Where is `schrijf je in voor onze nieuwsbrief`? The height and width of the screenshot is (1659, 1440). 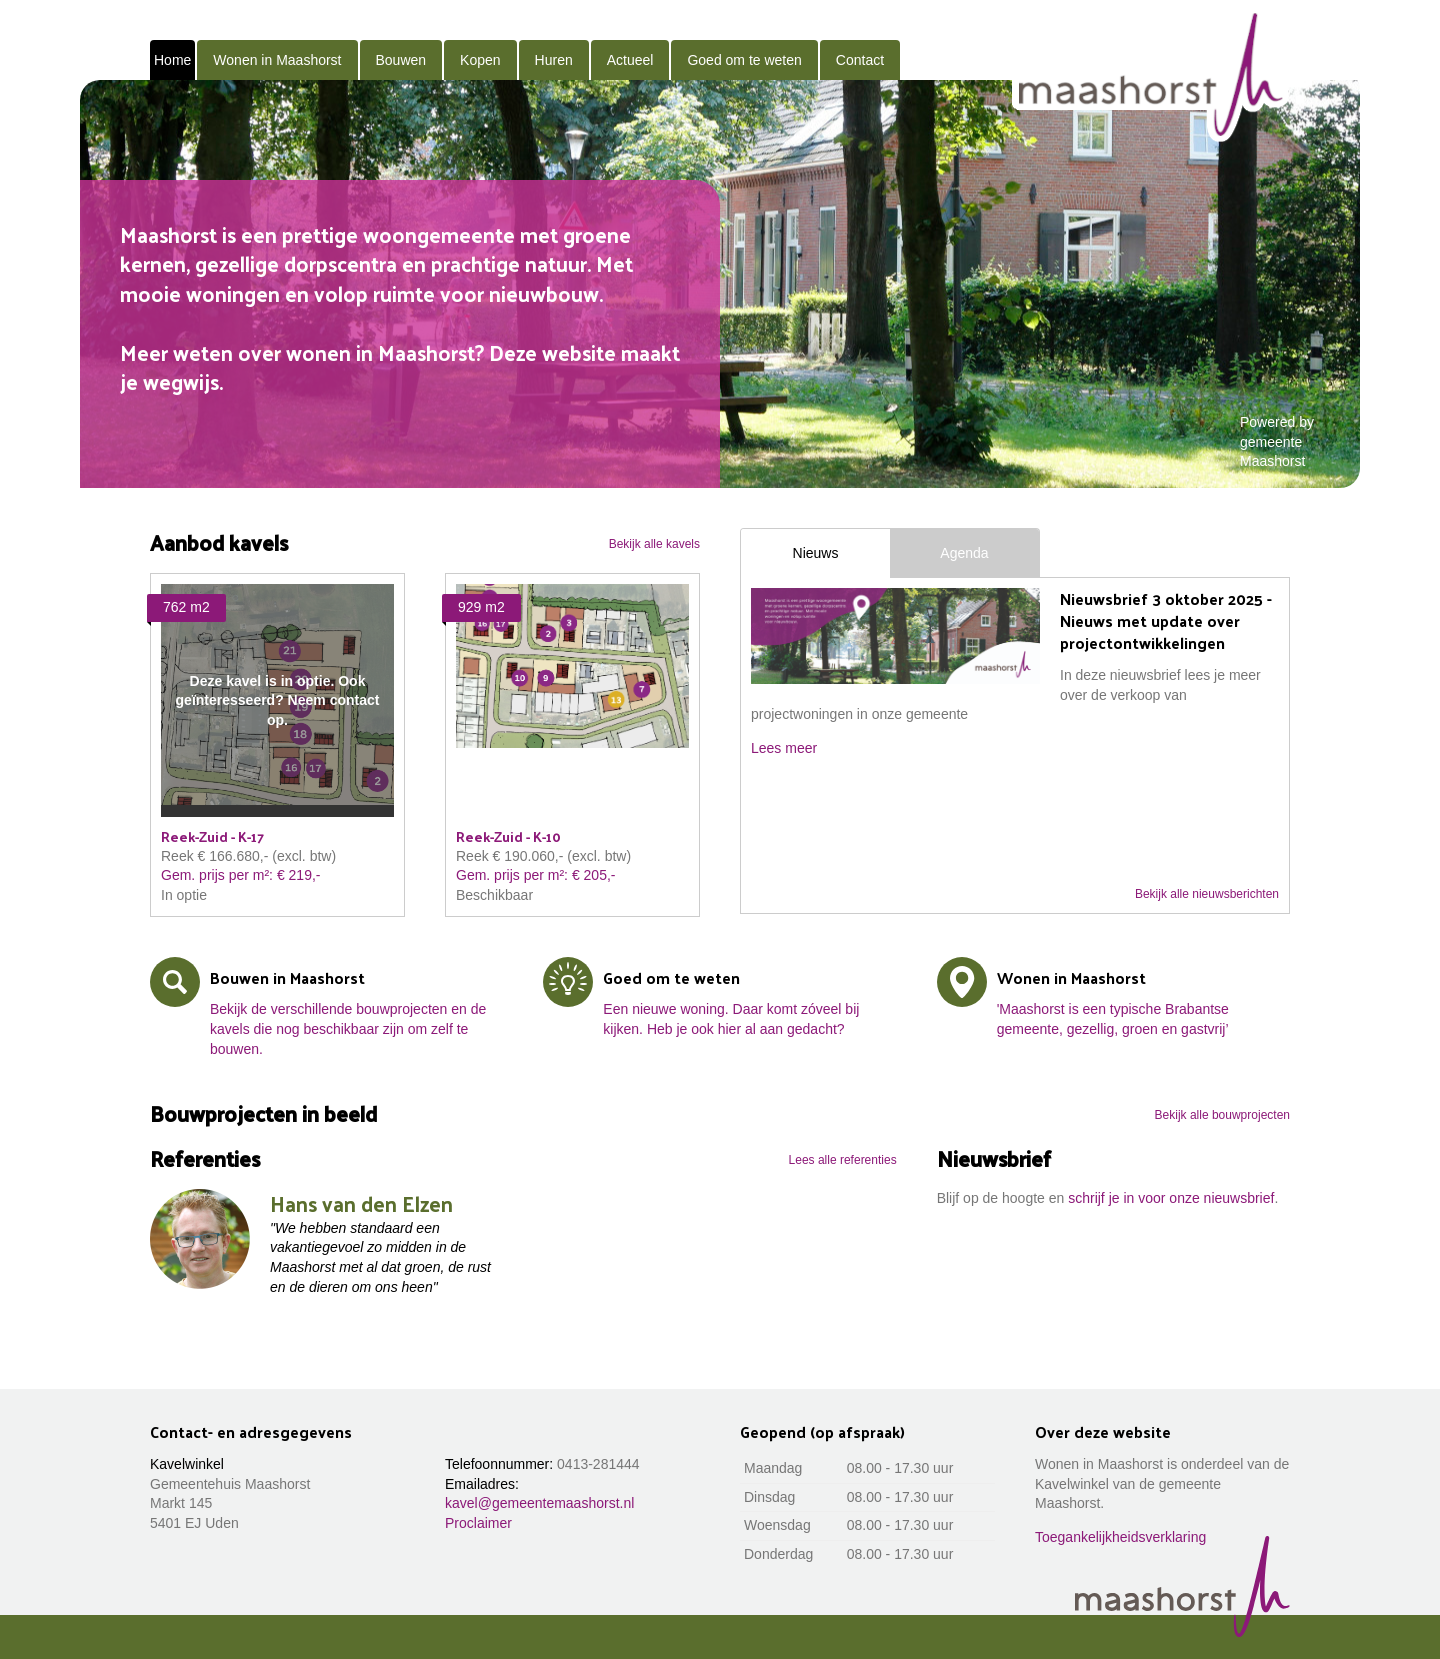
schrijf je in voor onze nieuwsbrief is located at coordinates (1171, 1198).